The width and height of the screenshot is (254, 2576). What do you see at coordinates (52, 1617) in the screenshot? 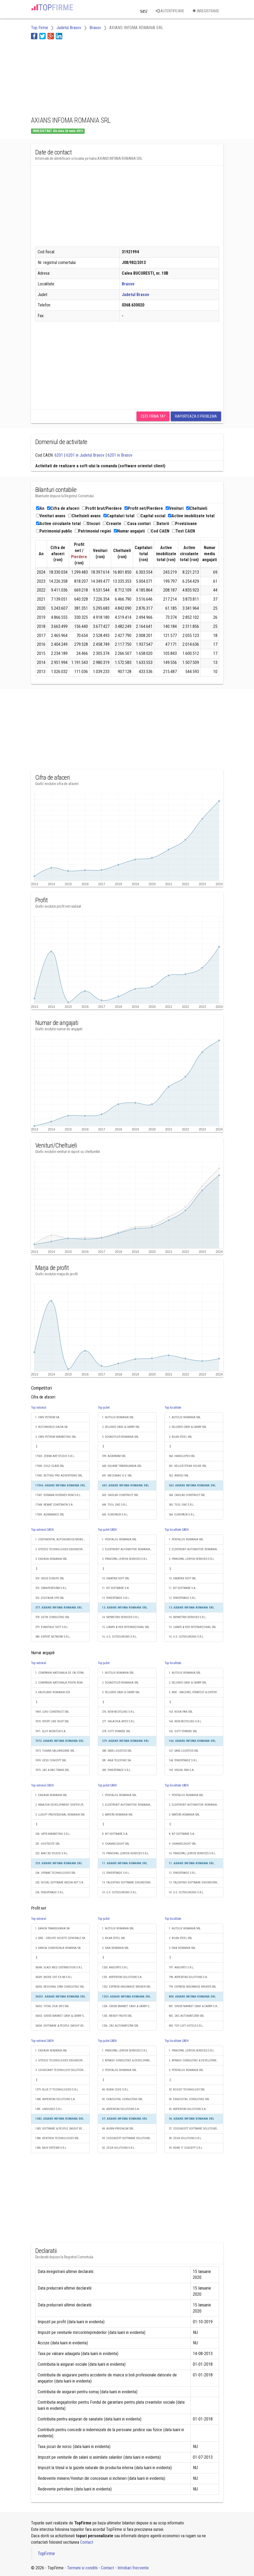
I see `378. GETIK CONSULTING SRL` at bounding box center [52, 1617].